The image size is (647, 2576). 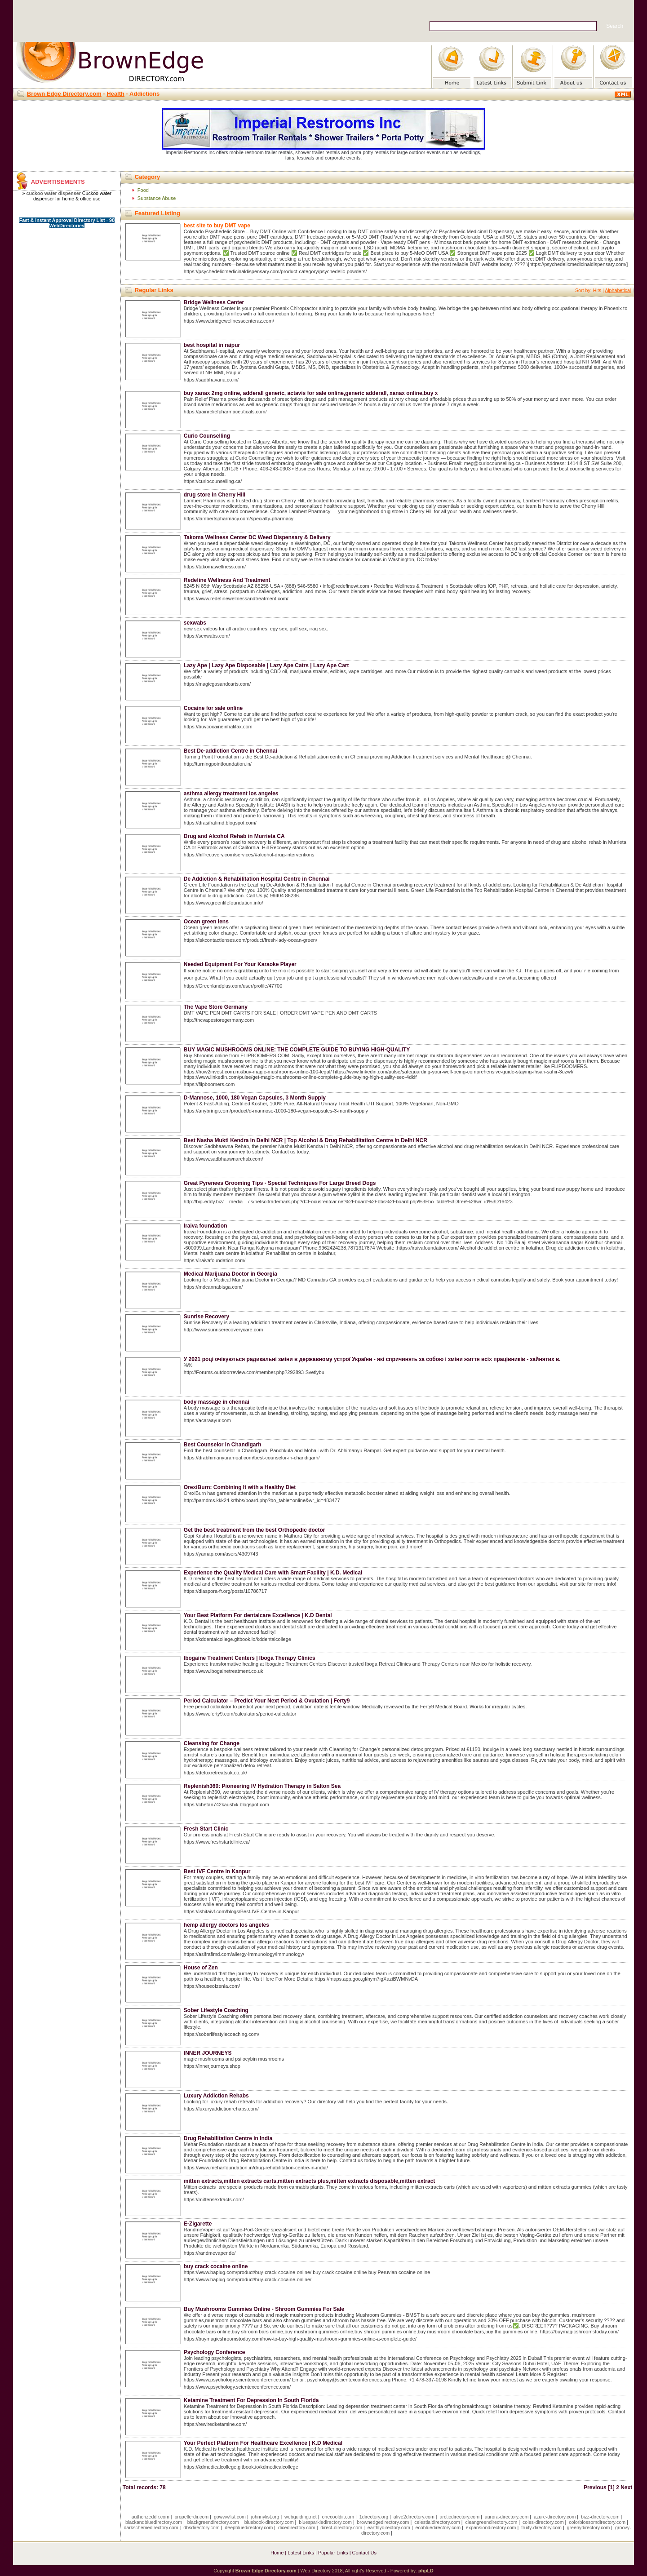 What do you see at coordinates (212, 345) in the screenshot?
I see `best hospital in raipur` at bounding box center [212, 345].